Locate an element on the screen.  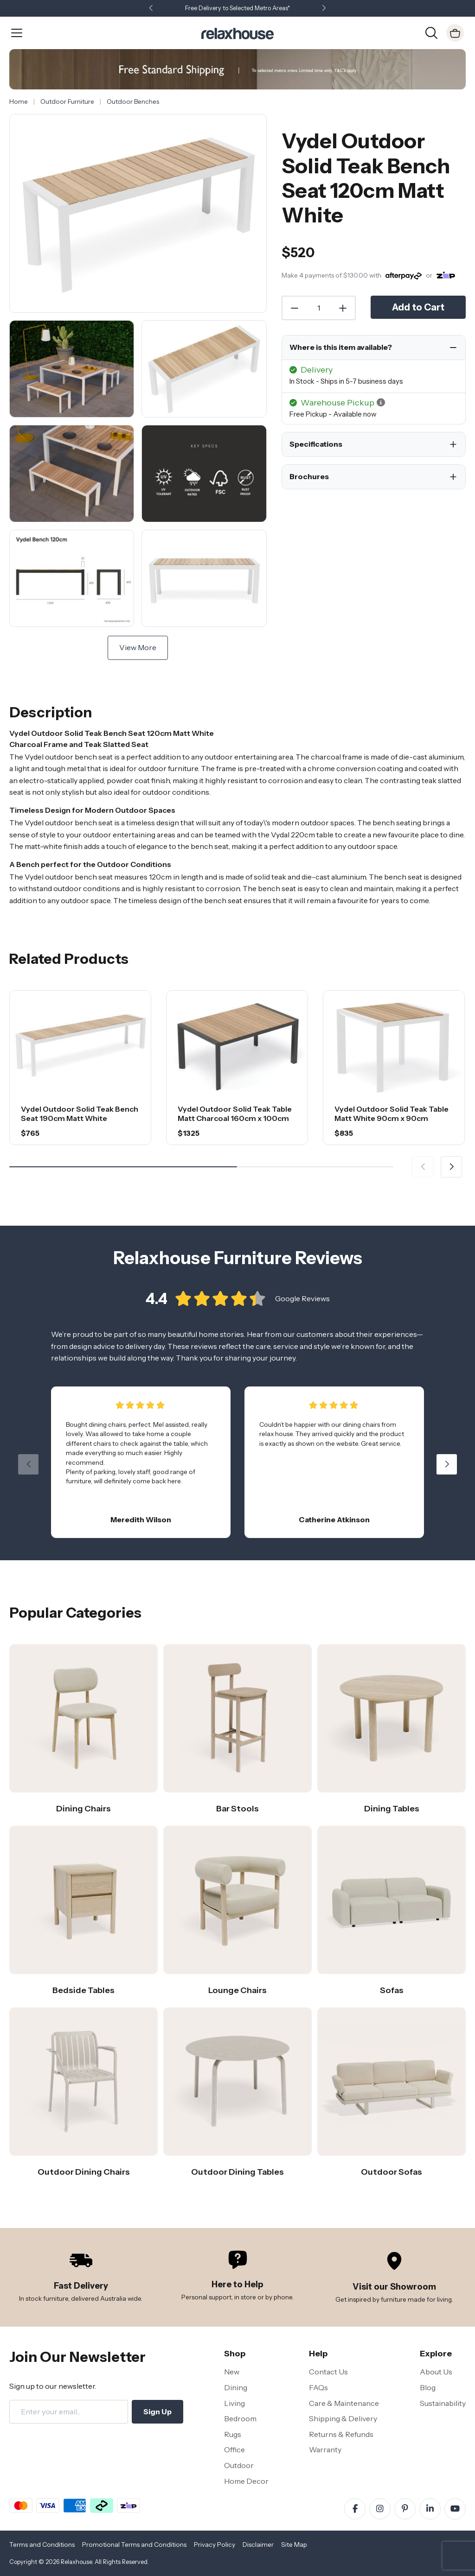
Contact Us is located at coordinates (328, 2371).